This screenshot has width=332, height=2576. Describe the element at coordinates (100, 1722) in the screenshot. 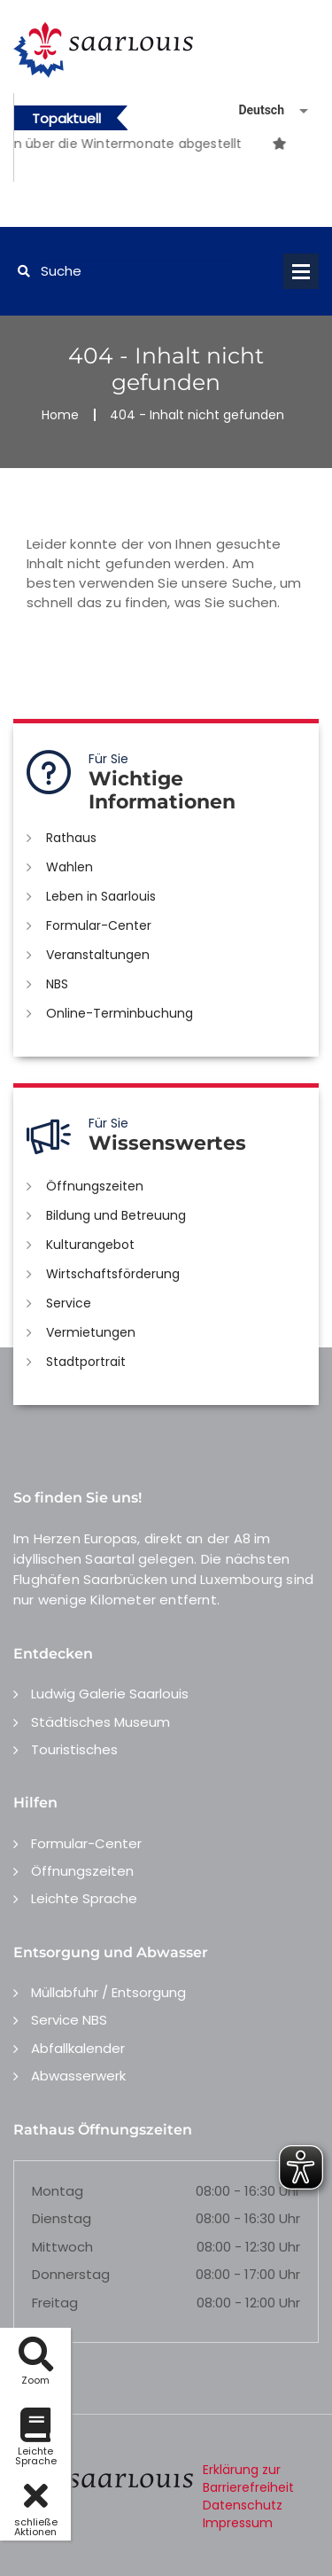

I see `Städtisches Museum` at that location.